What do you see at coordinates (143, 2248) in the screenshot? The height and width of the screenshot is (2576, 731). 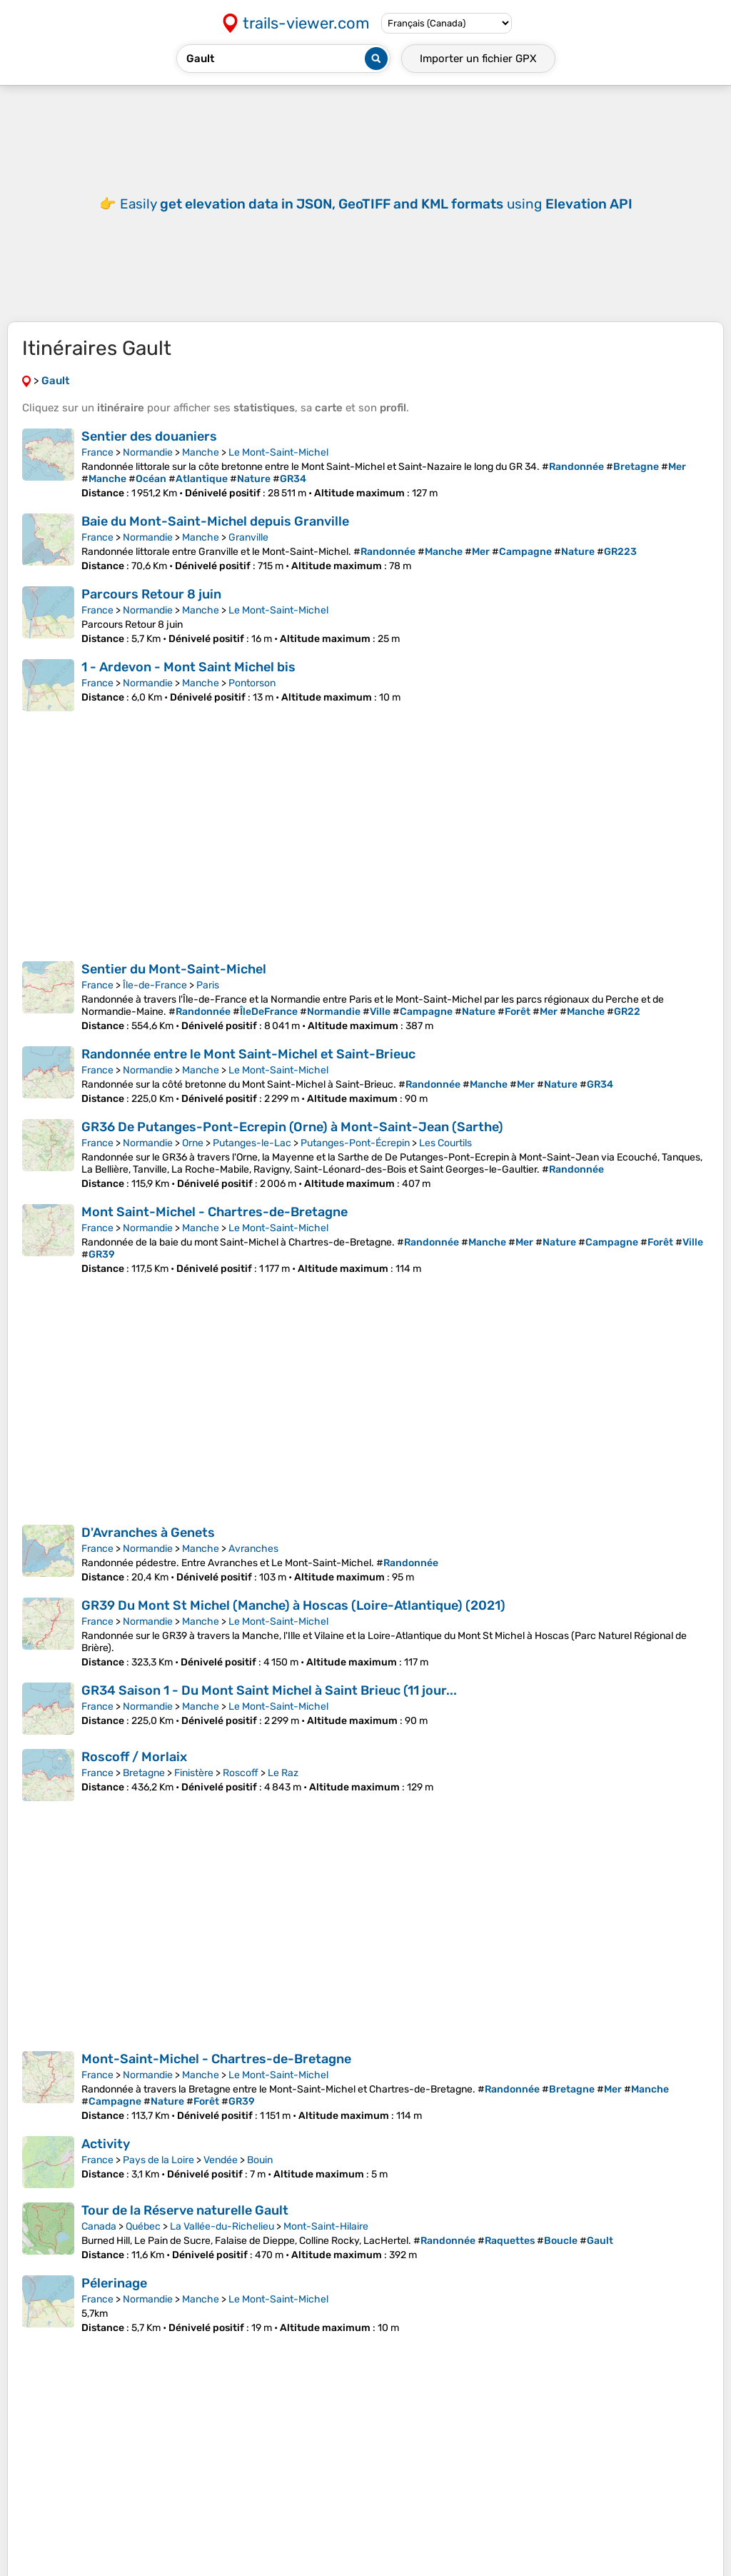 I see `Québec` at bounding box center [143, 2248].